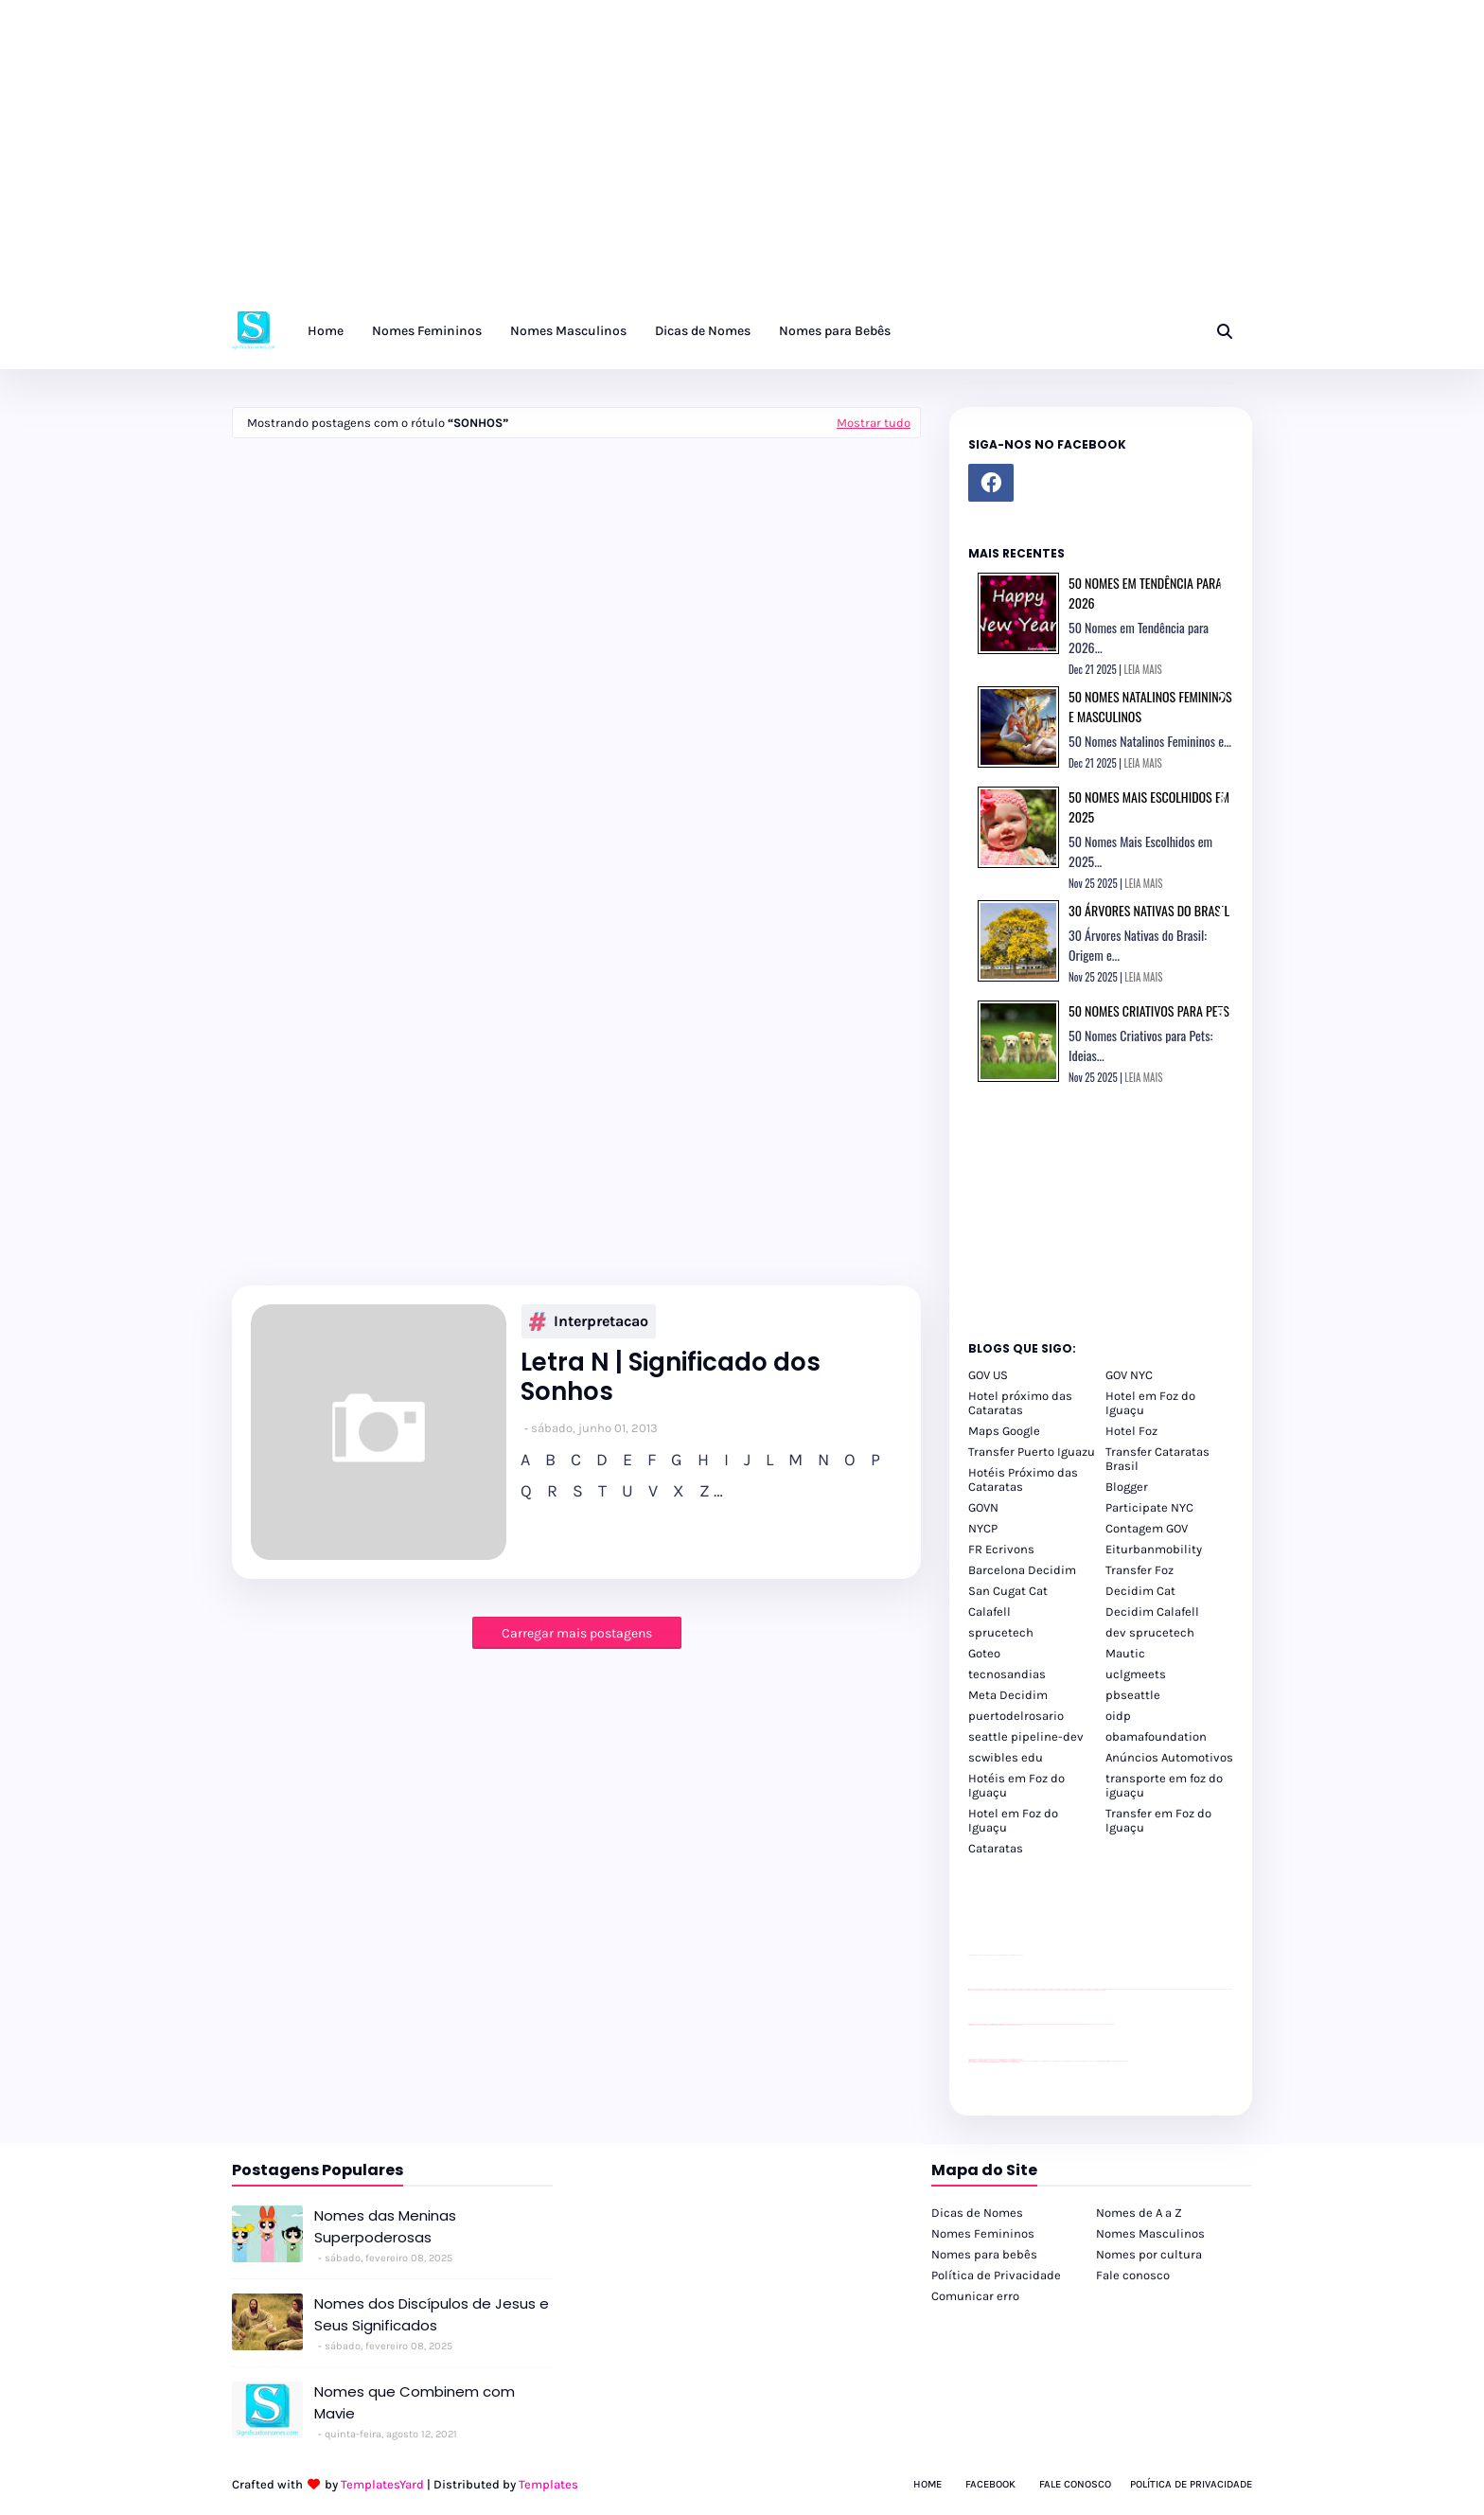 The image size is (1484, 2515). What do you see at coordinates (977, 2212) in the screenshot?
I see `Dicas de Nomes` at bounding box center [977, 2212].